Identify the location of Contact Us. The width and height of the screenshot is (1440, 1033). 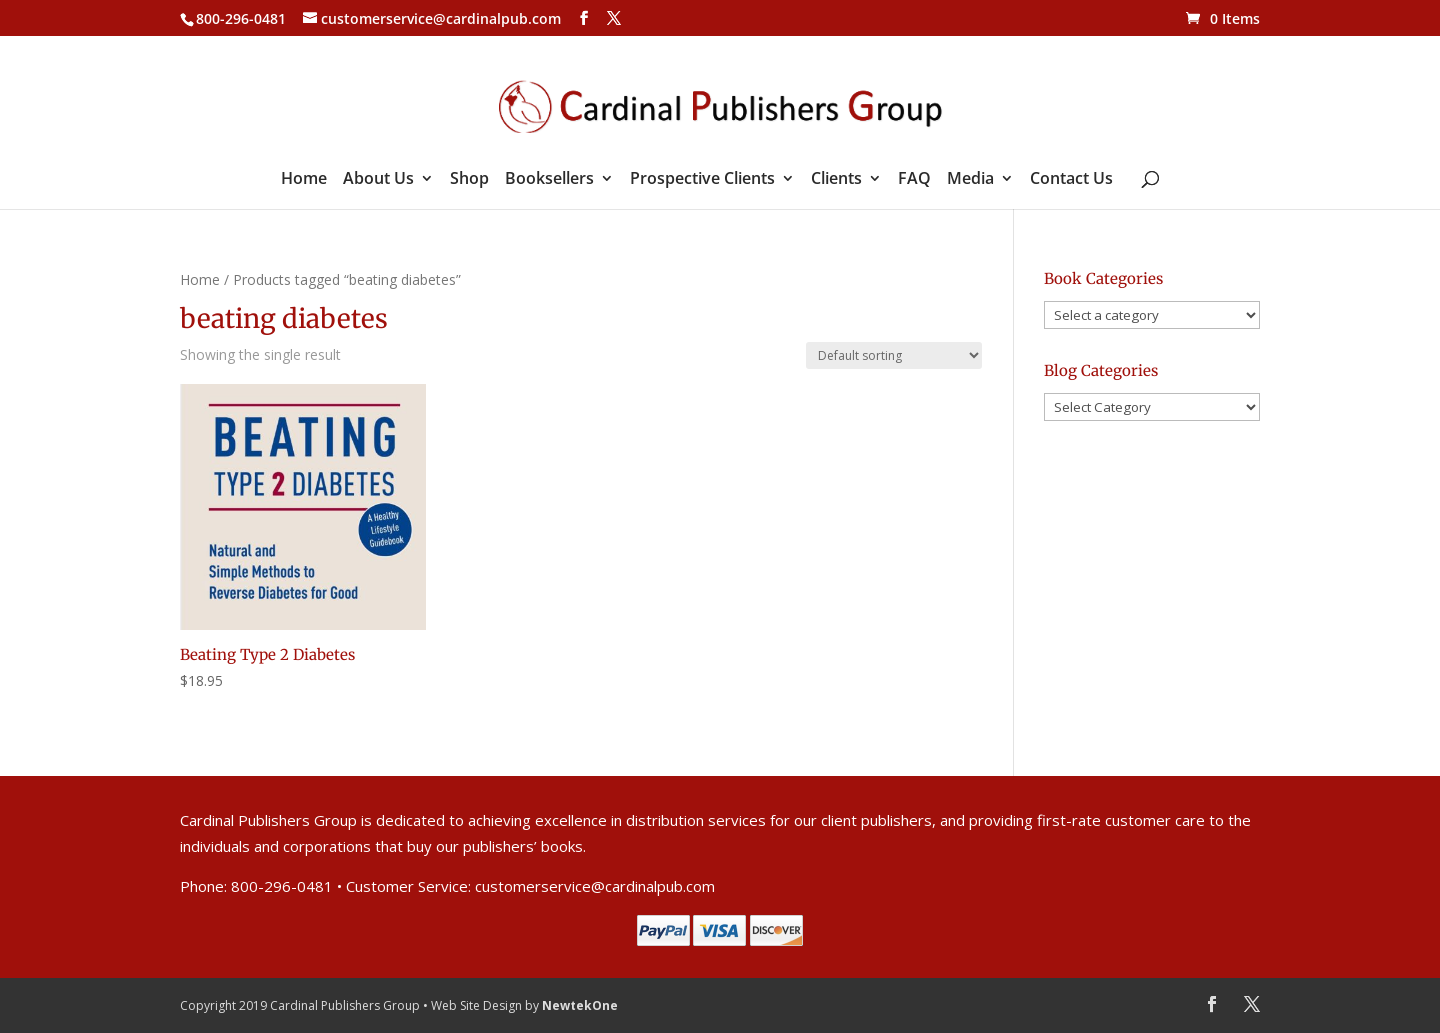
(1071, 180).